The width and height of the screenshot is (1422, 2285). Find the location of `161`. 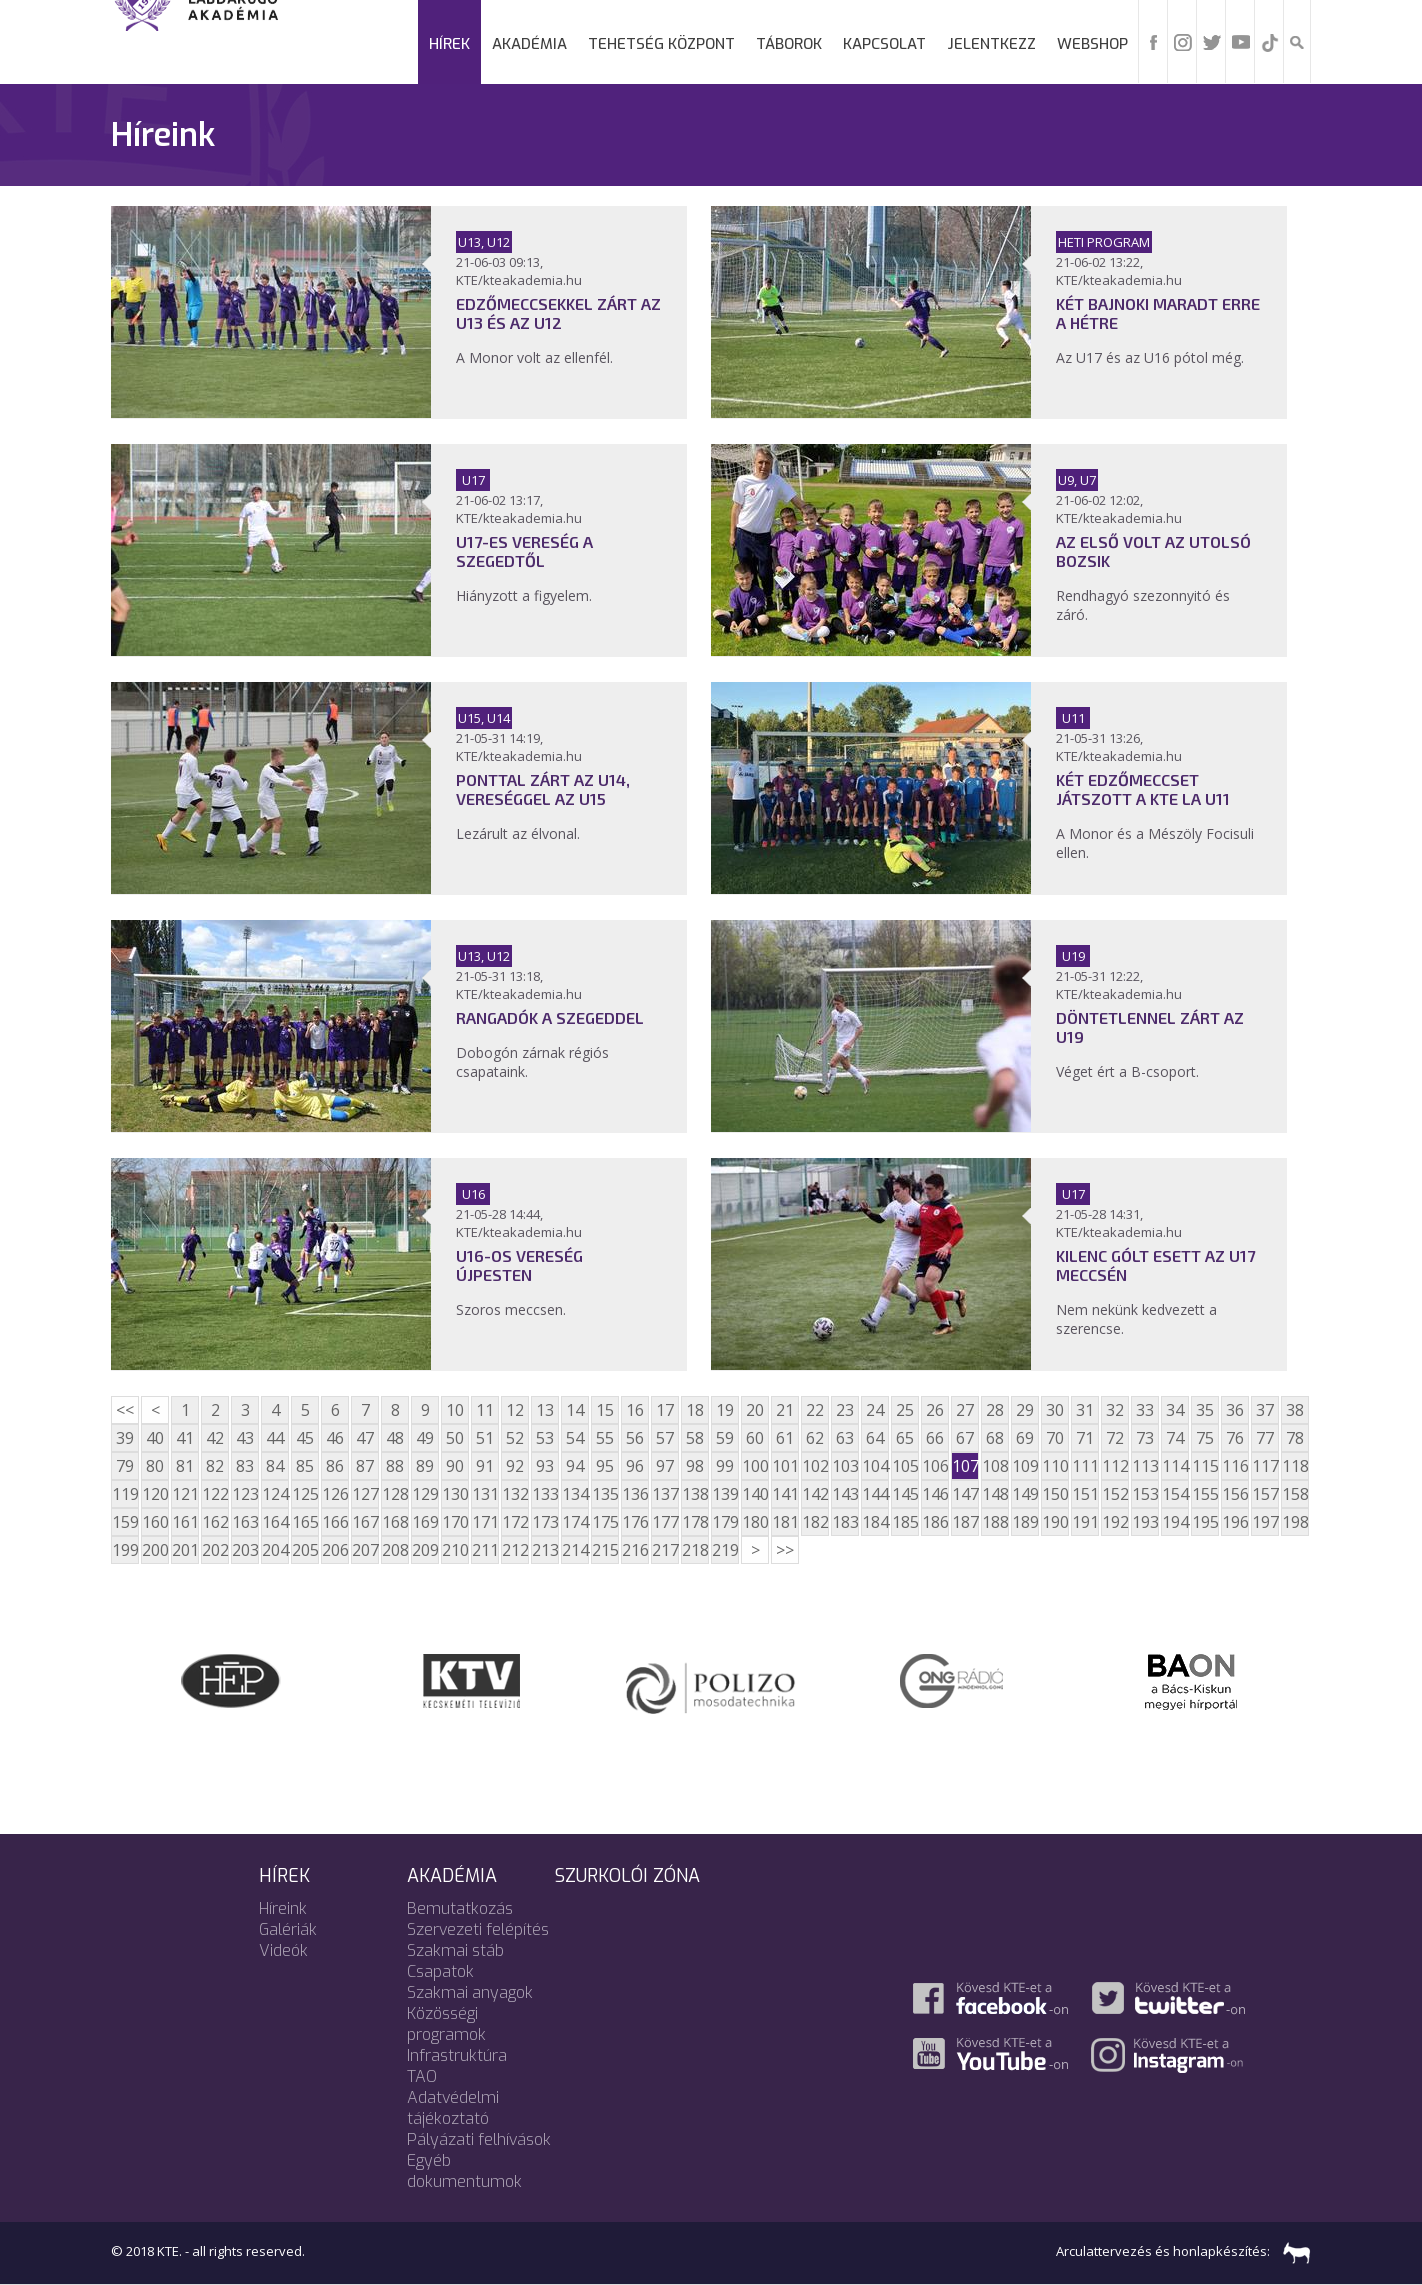

161 is located at coordinates (185, 1522).